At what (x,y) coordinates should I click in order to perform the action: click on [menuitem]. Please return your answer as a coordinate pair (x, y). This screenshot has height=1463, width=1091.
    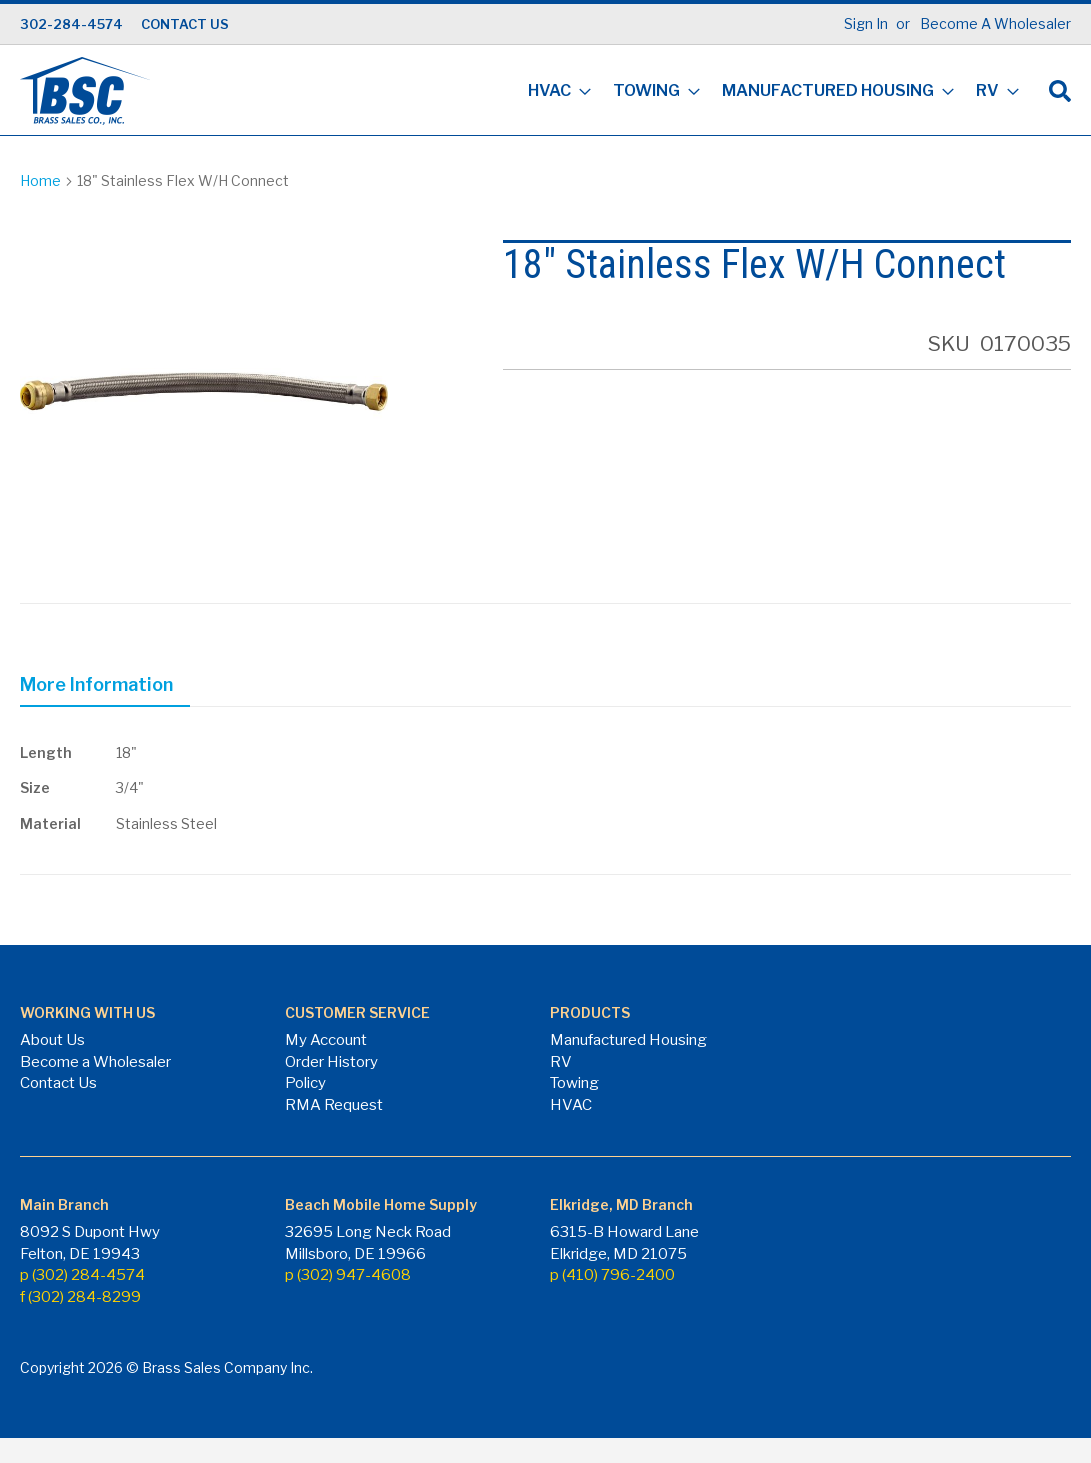
    Looking at the image, I should click on (553, 92).